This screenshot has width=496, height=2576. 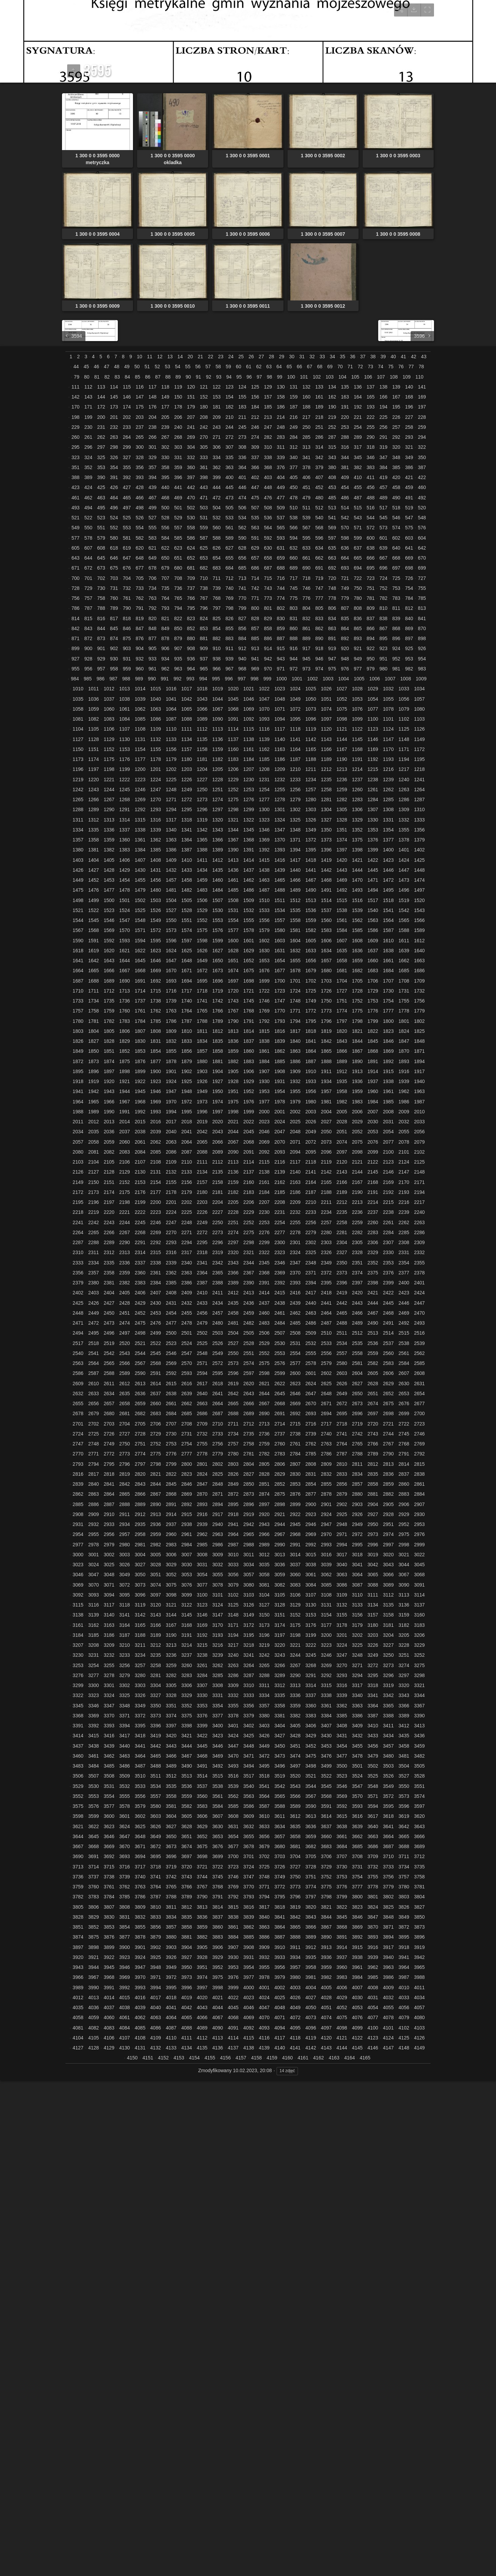 I want to click on 2627, so click(x=357, y=1383).